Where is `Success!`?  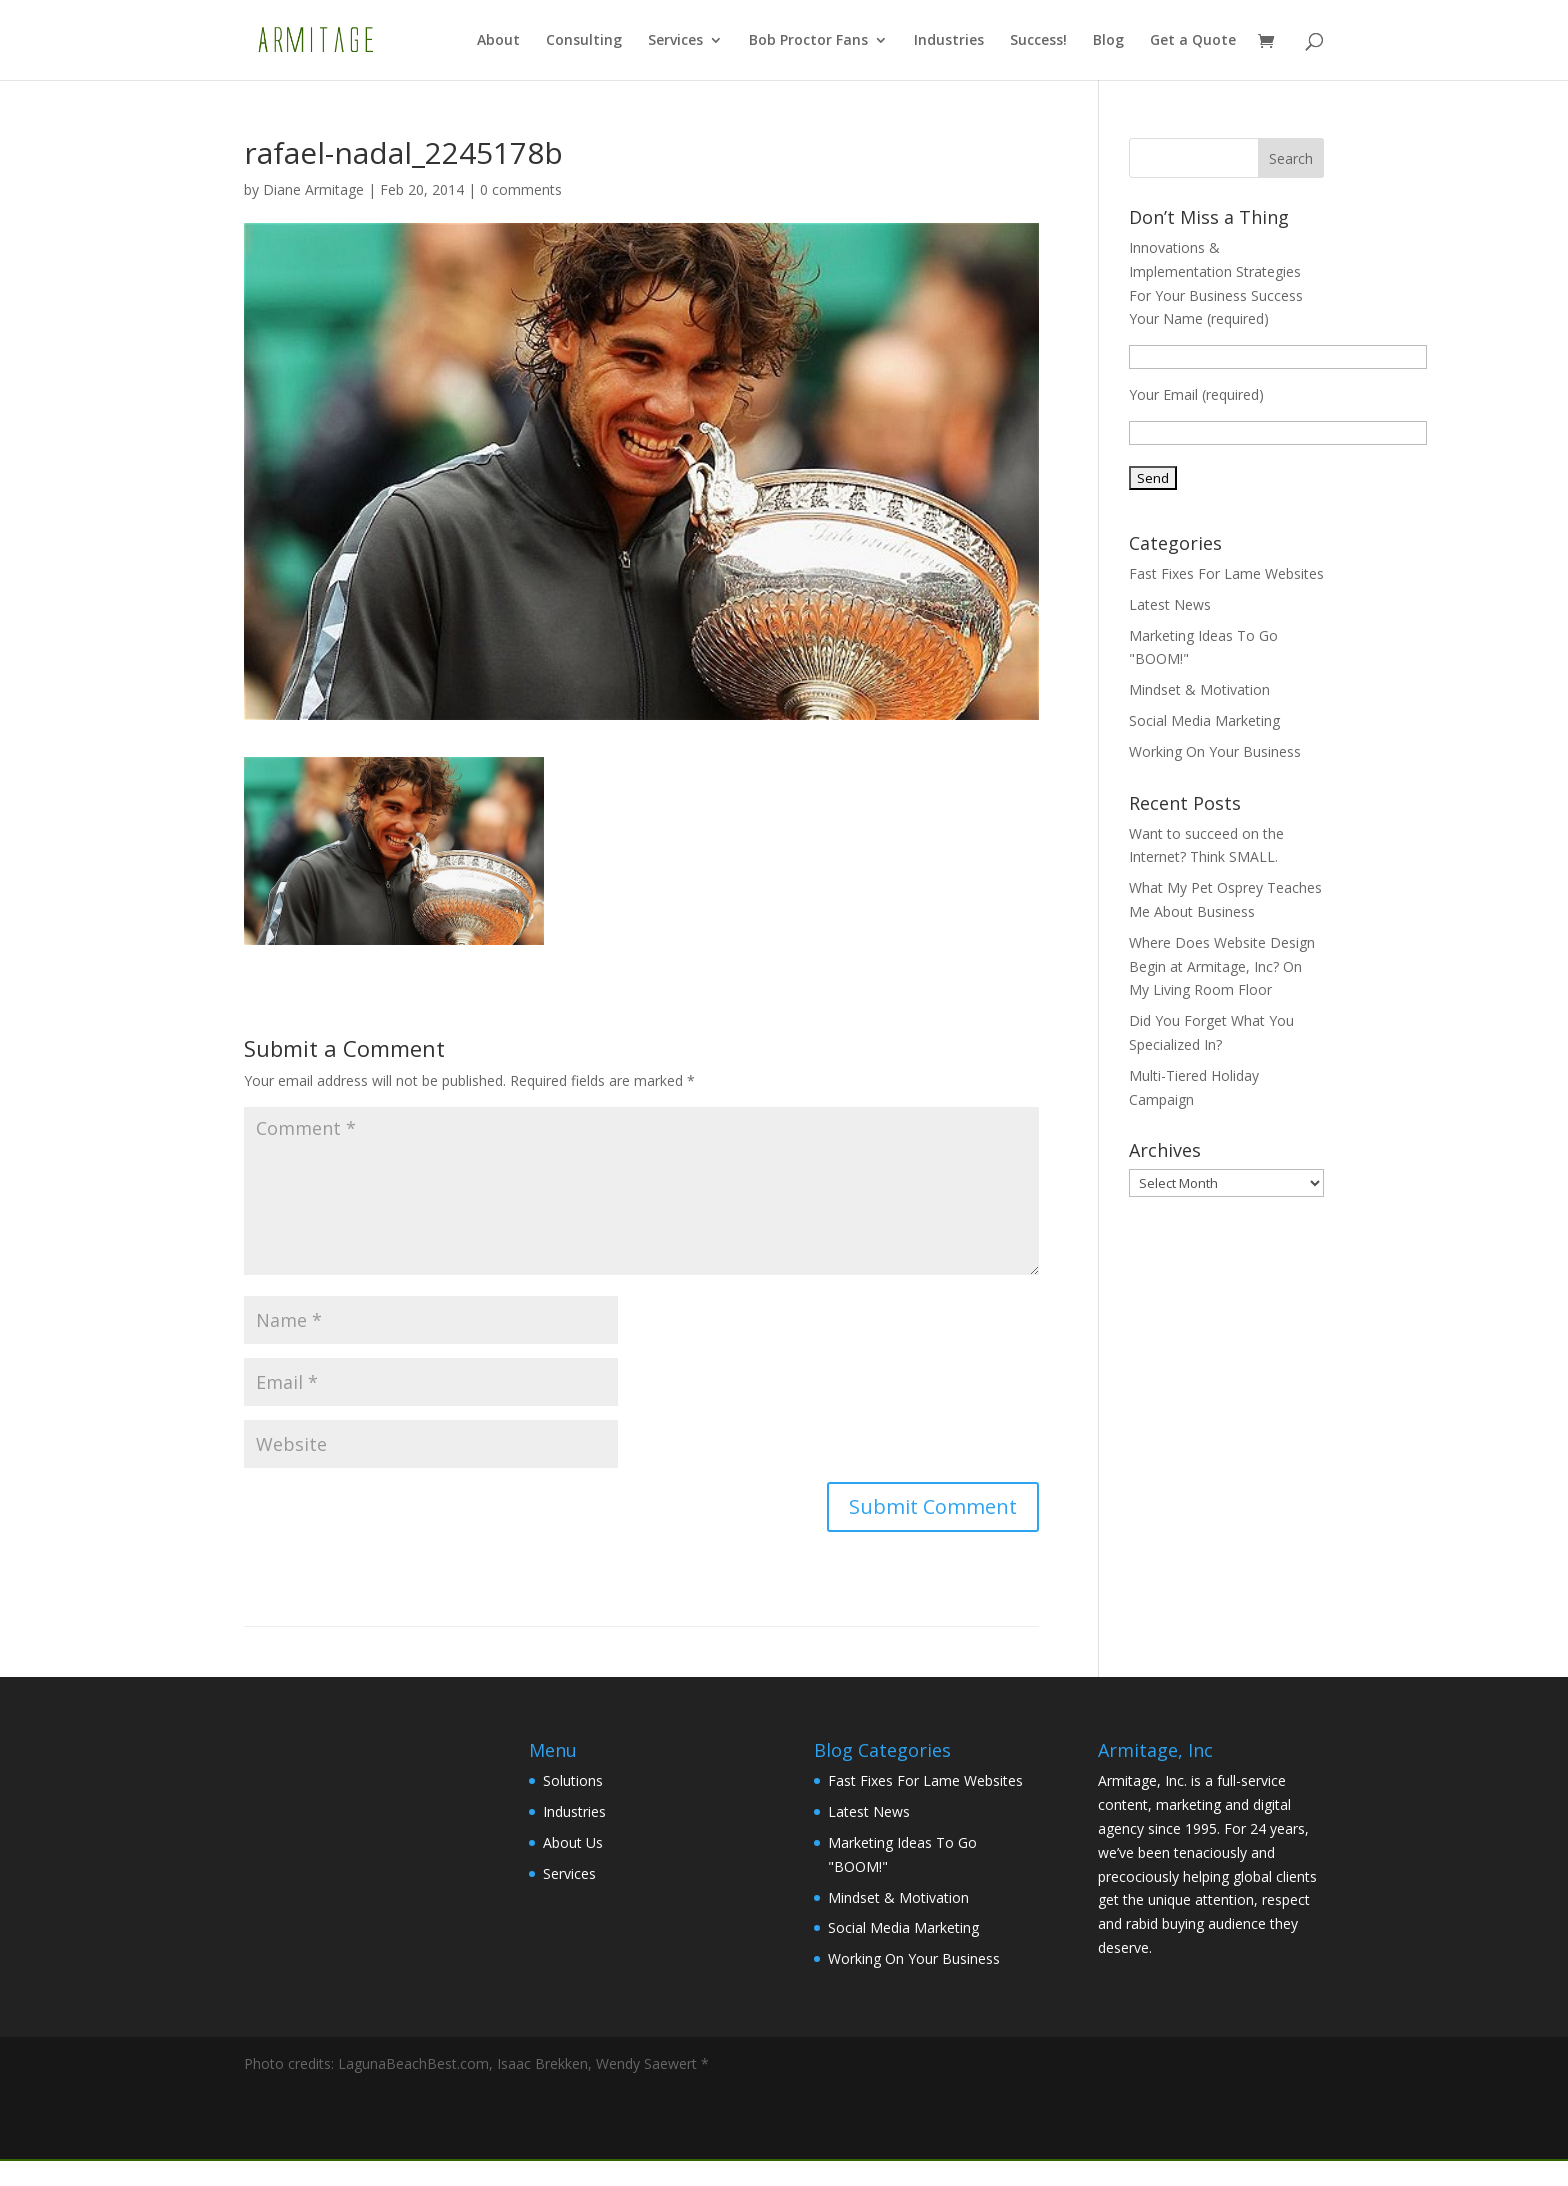 Success! is located at coordinates (1038, 41).